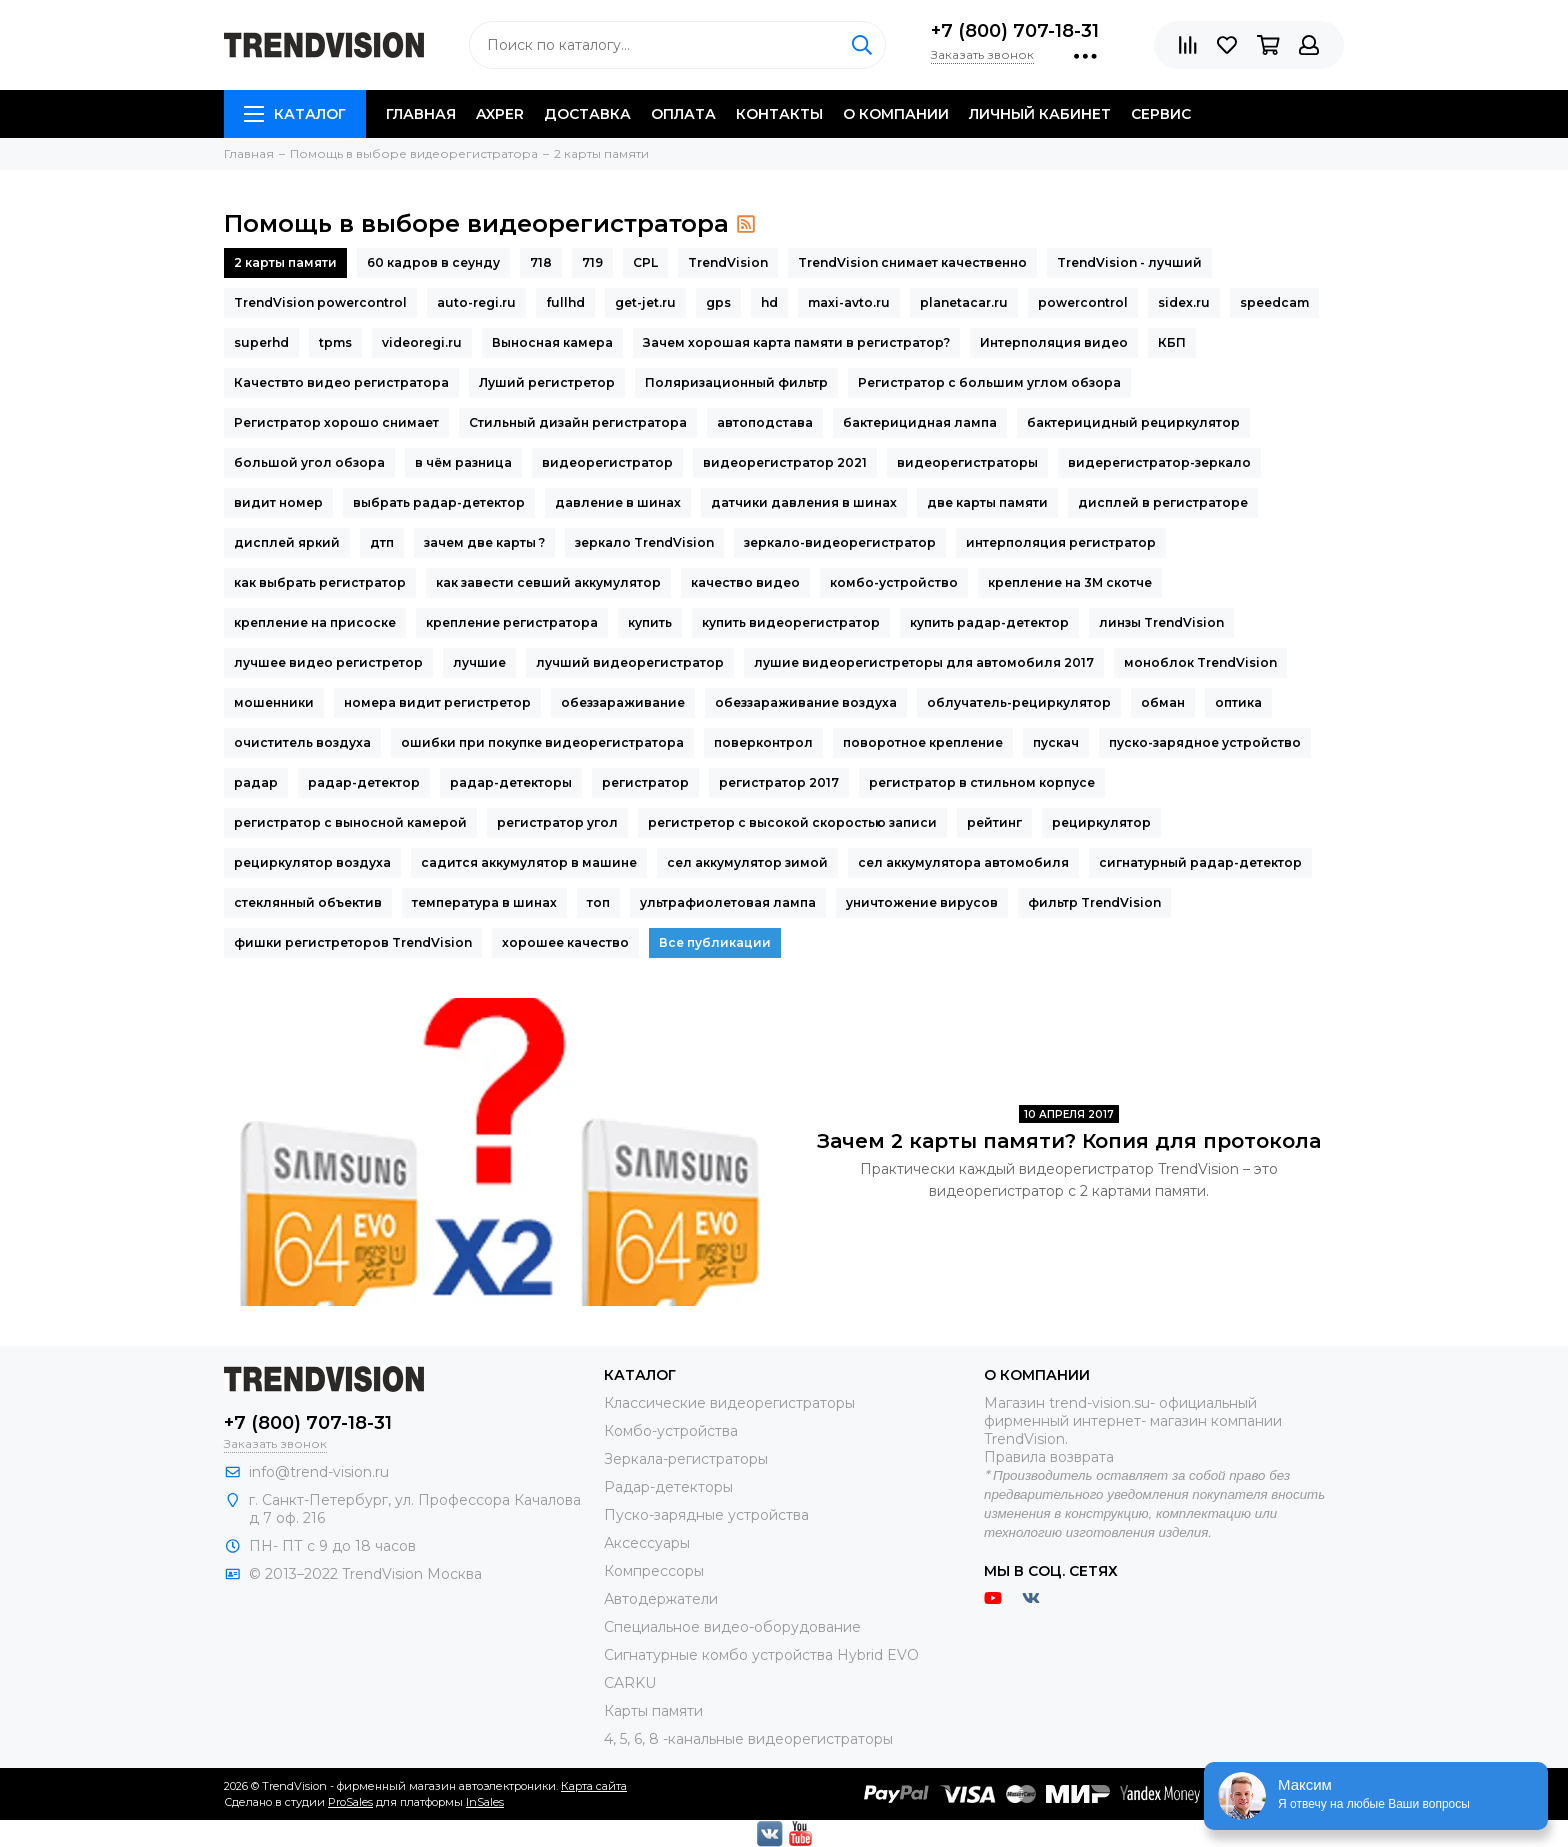 This screenshot has width=1568, height=1847. What do you see at coordinates (748, 1739) in the screenshot?
I see `4, 5, 6, 8 -канальные видеорегистраторы` at bounding box center [748, 1739].